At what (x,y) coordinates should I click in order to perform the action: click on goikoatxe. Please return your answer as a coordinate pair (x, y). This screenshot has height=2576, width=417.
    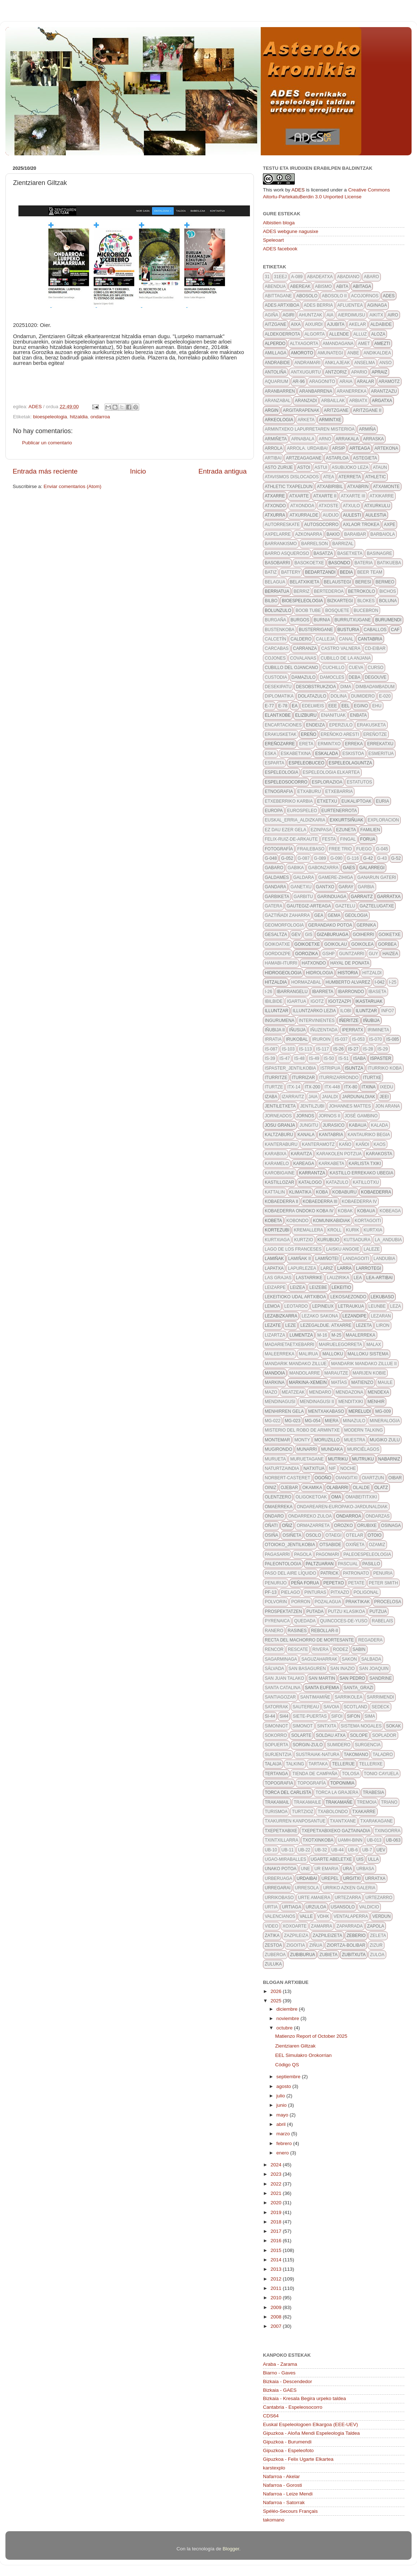
    Looking at the image, I should click on (277, 944).